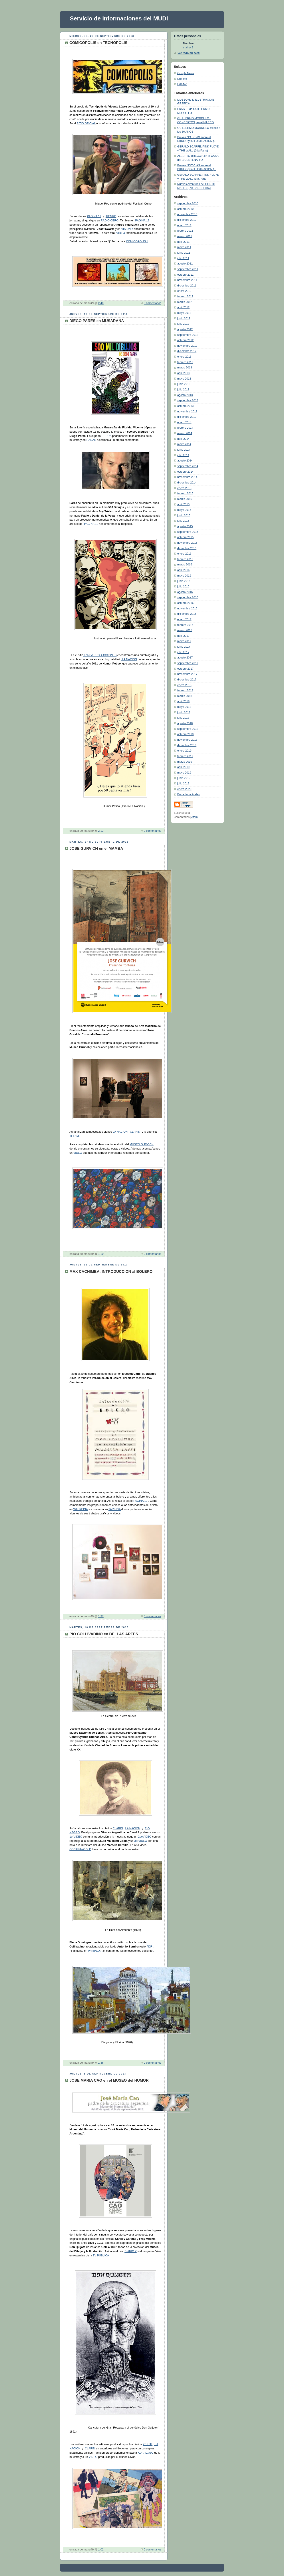  What do you see at coordinates (184, 247) in the screenshot?
I see `mayo 2011` at bounding box center [184, 247].